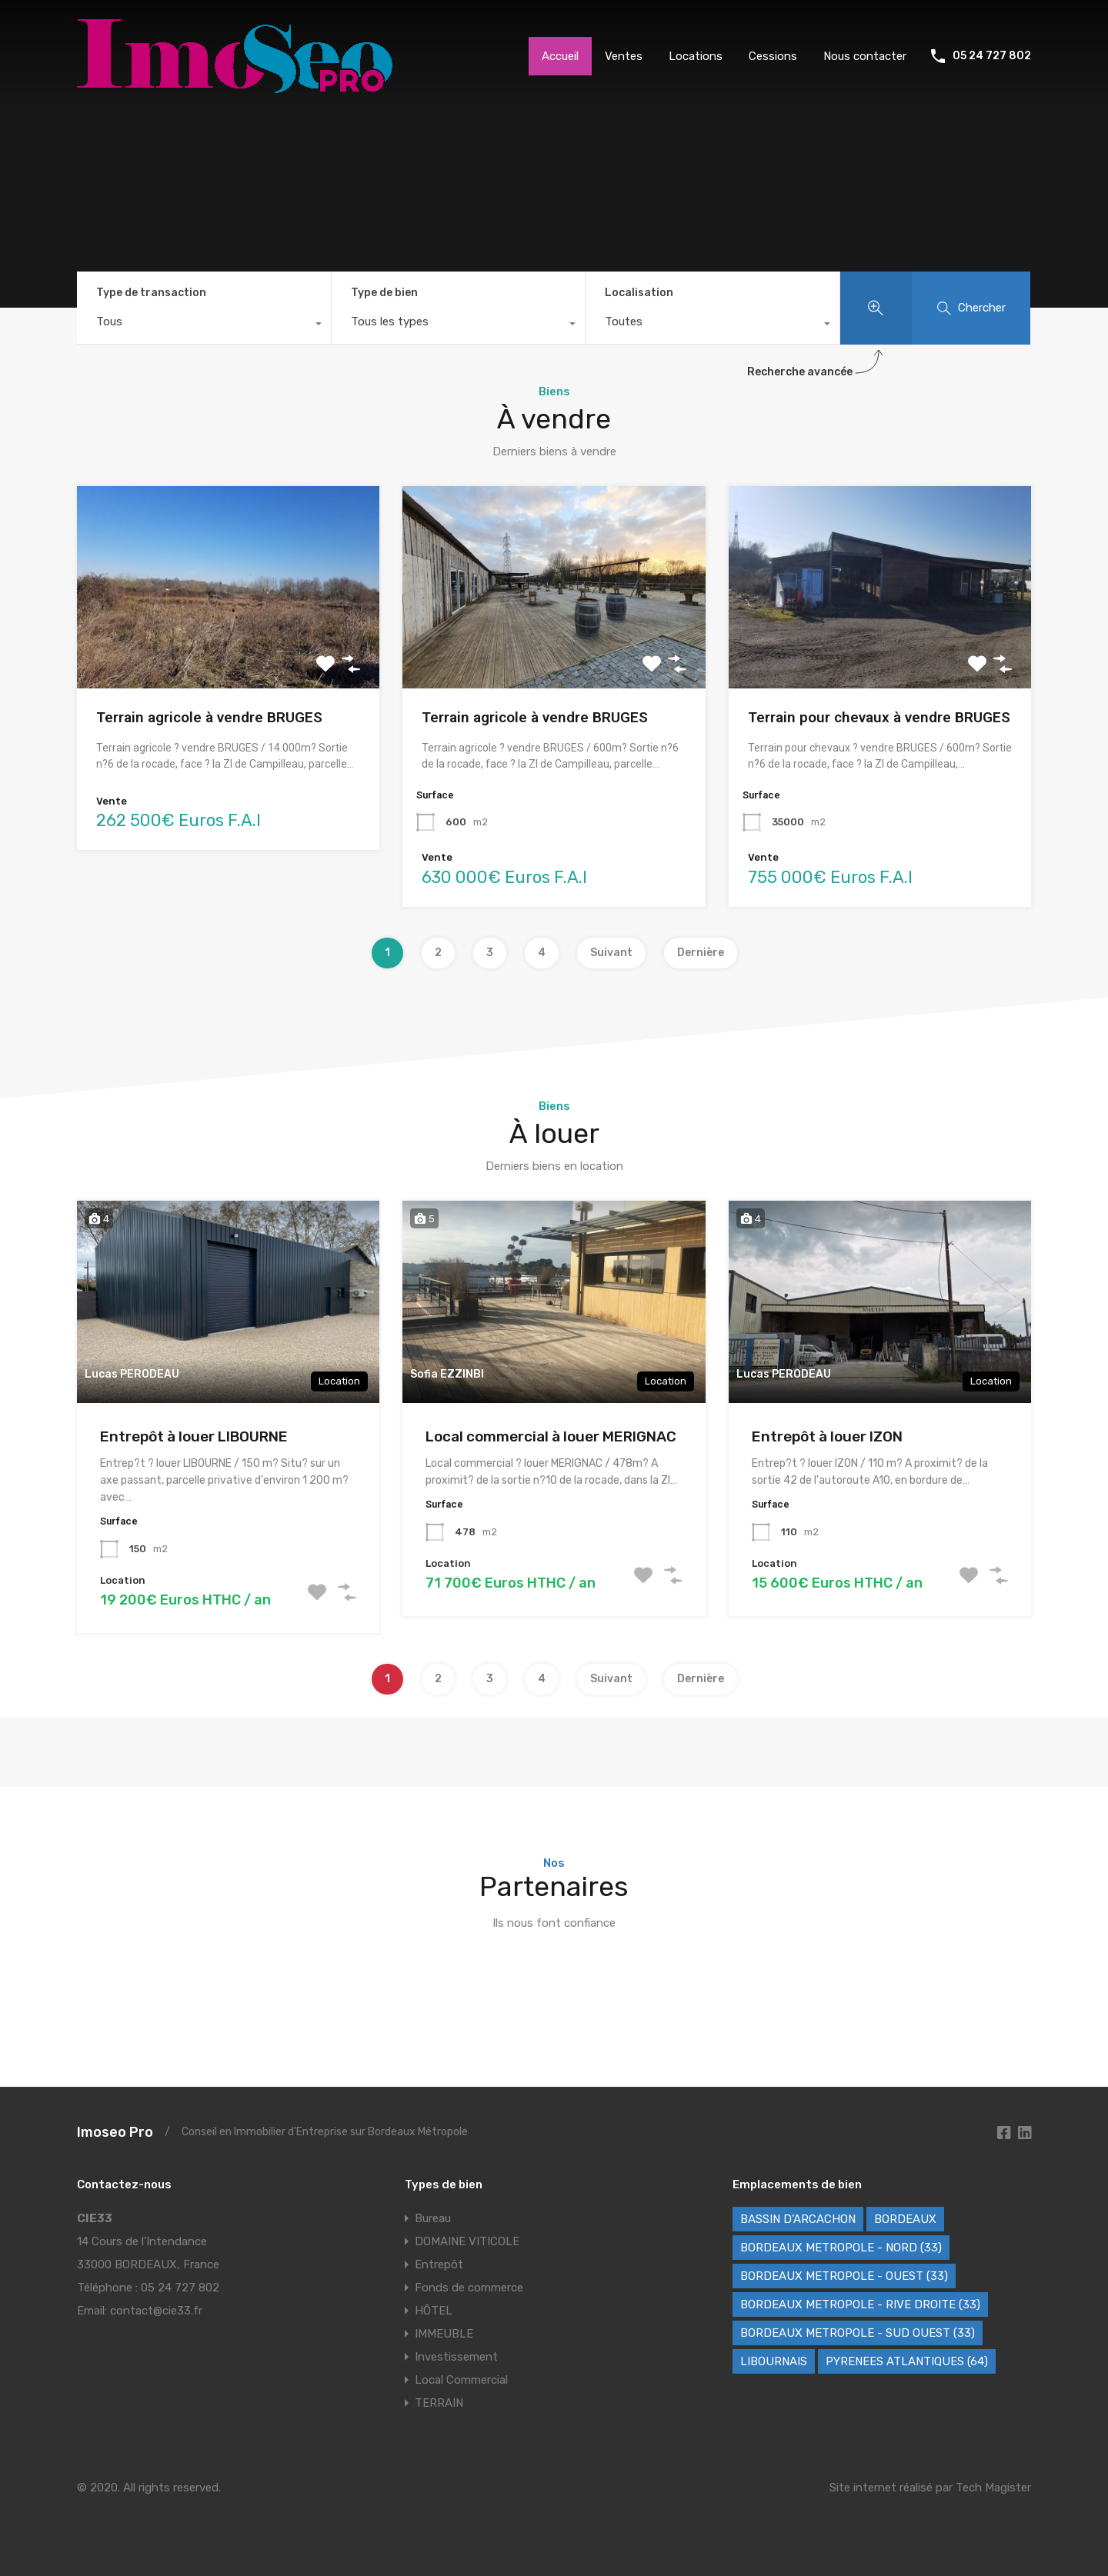  Describe the element at coordinates (798, 2219) in the screenshot. I see `BASSIN D'ARCACHON [BASSIN D'ARCACHON (40 éléments)]` at that location.